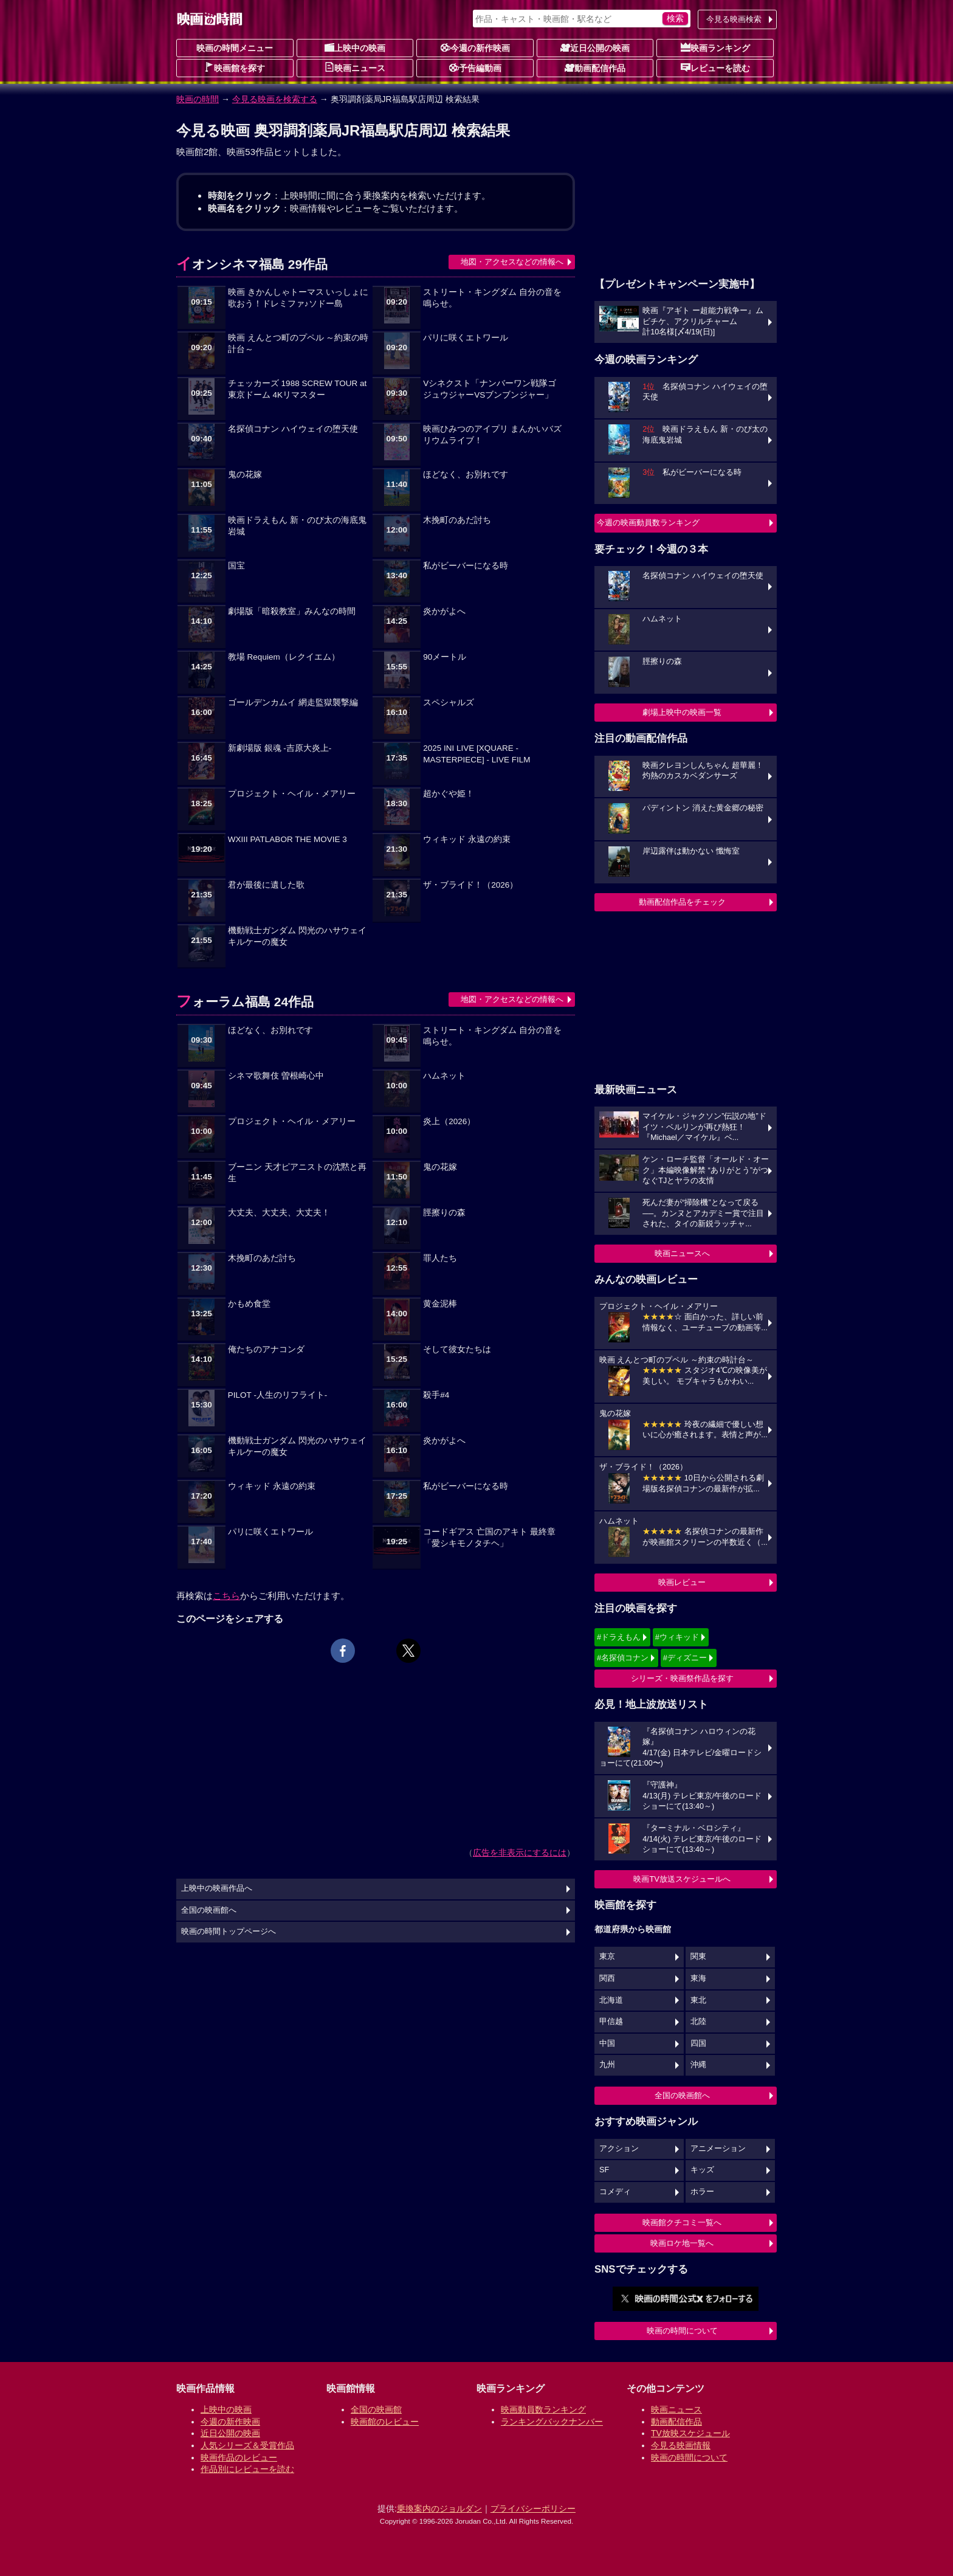 The width and height of the screenshot is (953, 2576). Describe the element at coordinates (279, 1212) in the screenshot. I see `大丈夫、大丈夫、大丈夫！` at that location.